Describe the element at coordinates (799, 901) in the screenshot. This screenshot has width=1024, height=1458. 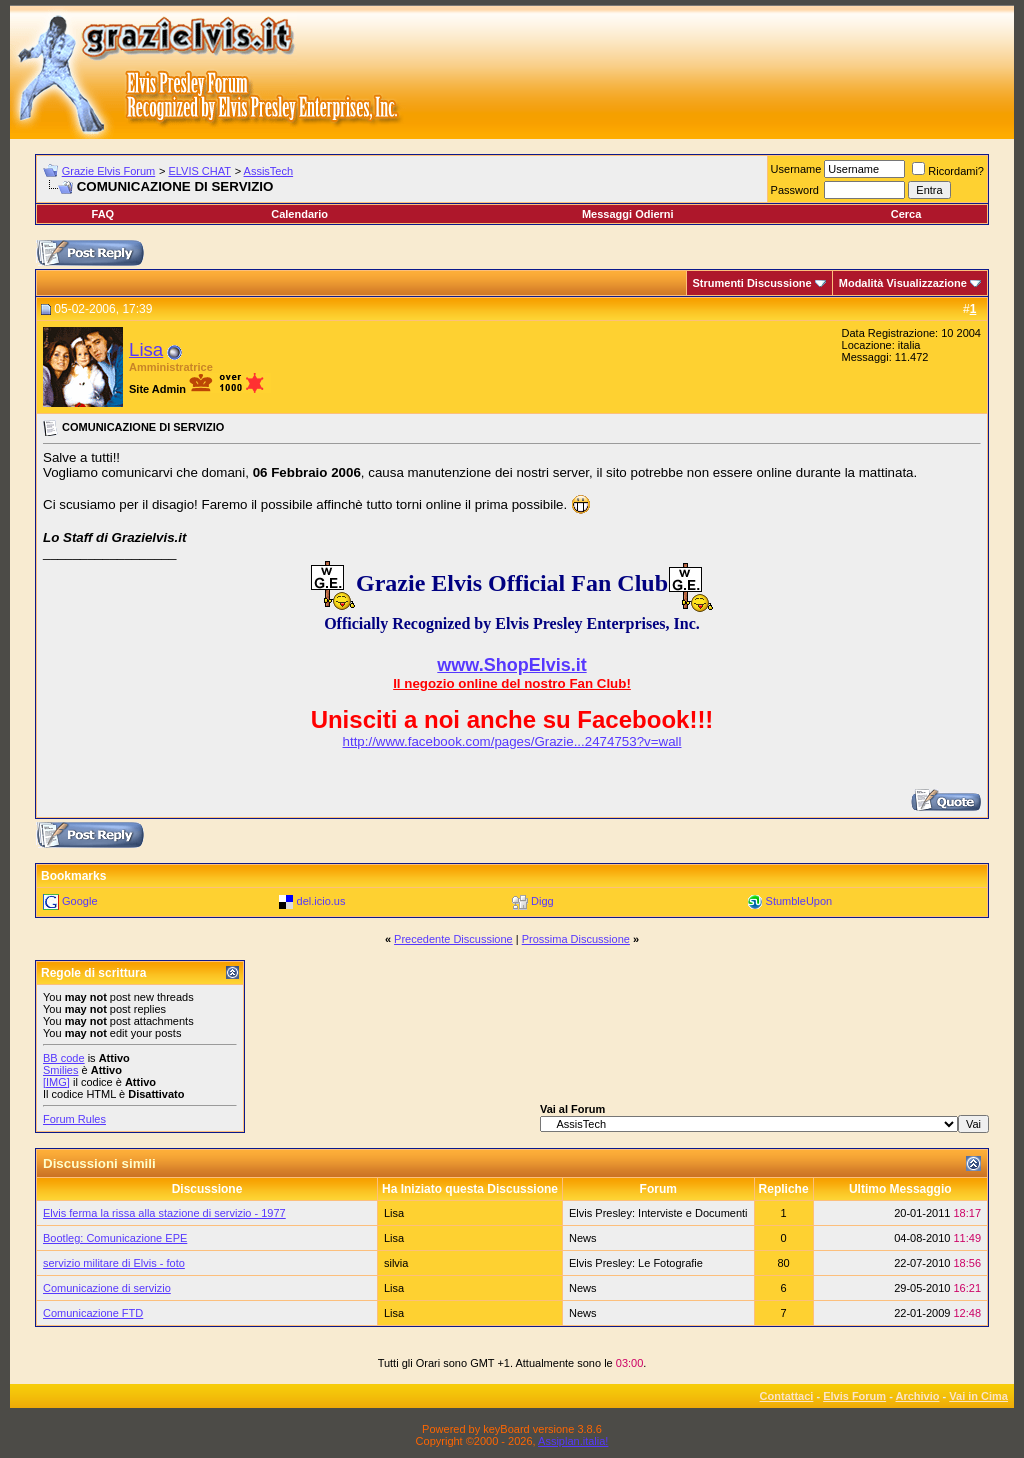
I see `StumbleUpon` at that location.